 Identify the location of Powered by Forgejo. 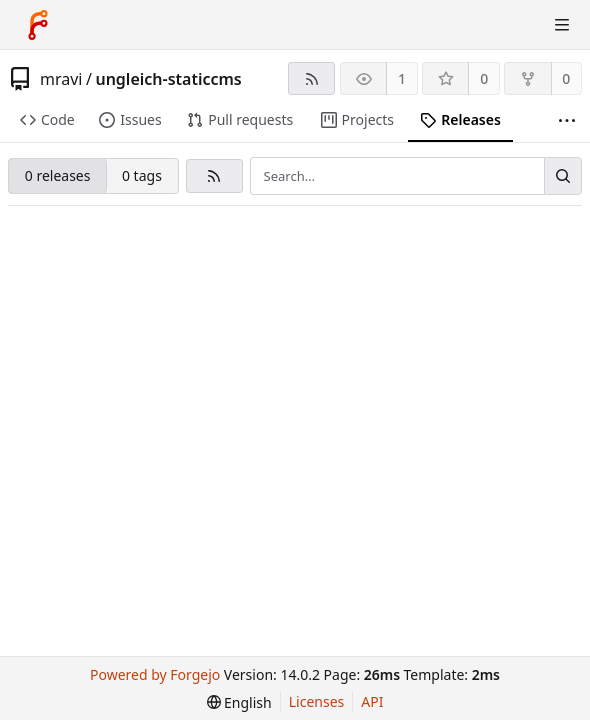
(155, 674).